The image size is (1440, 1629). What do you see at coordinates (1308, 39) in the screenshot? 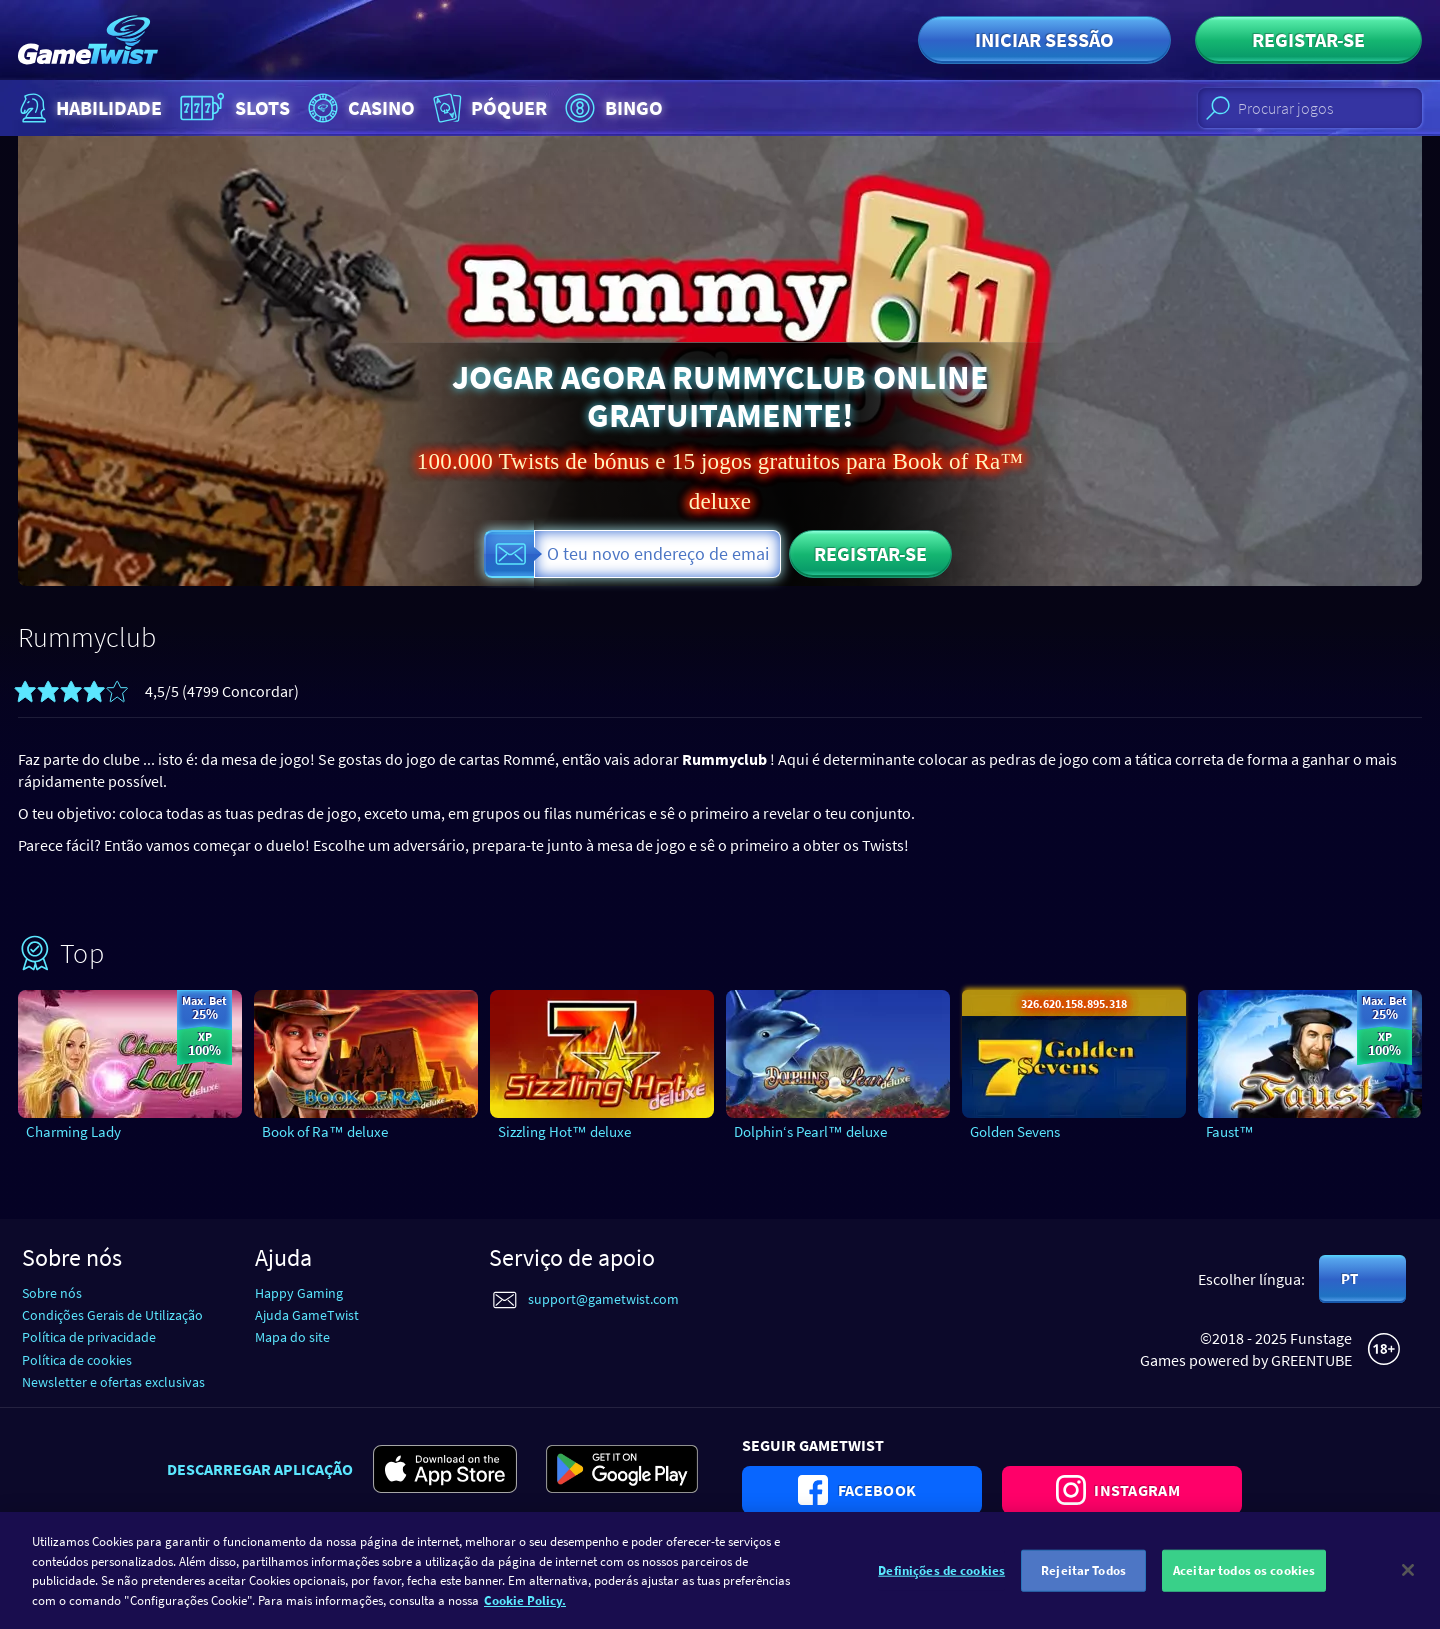
I see `Registar-se` at bounding box center [1308, 39].